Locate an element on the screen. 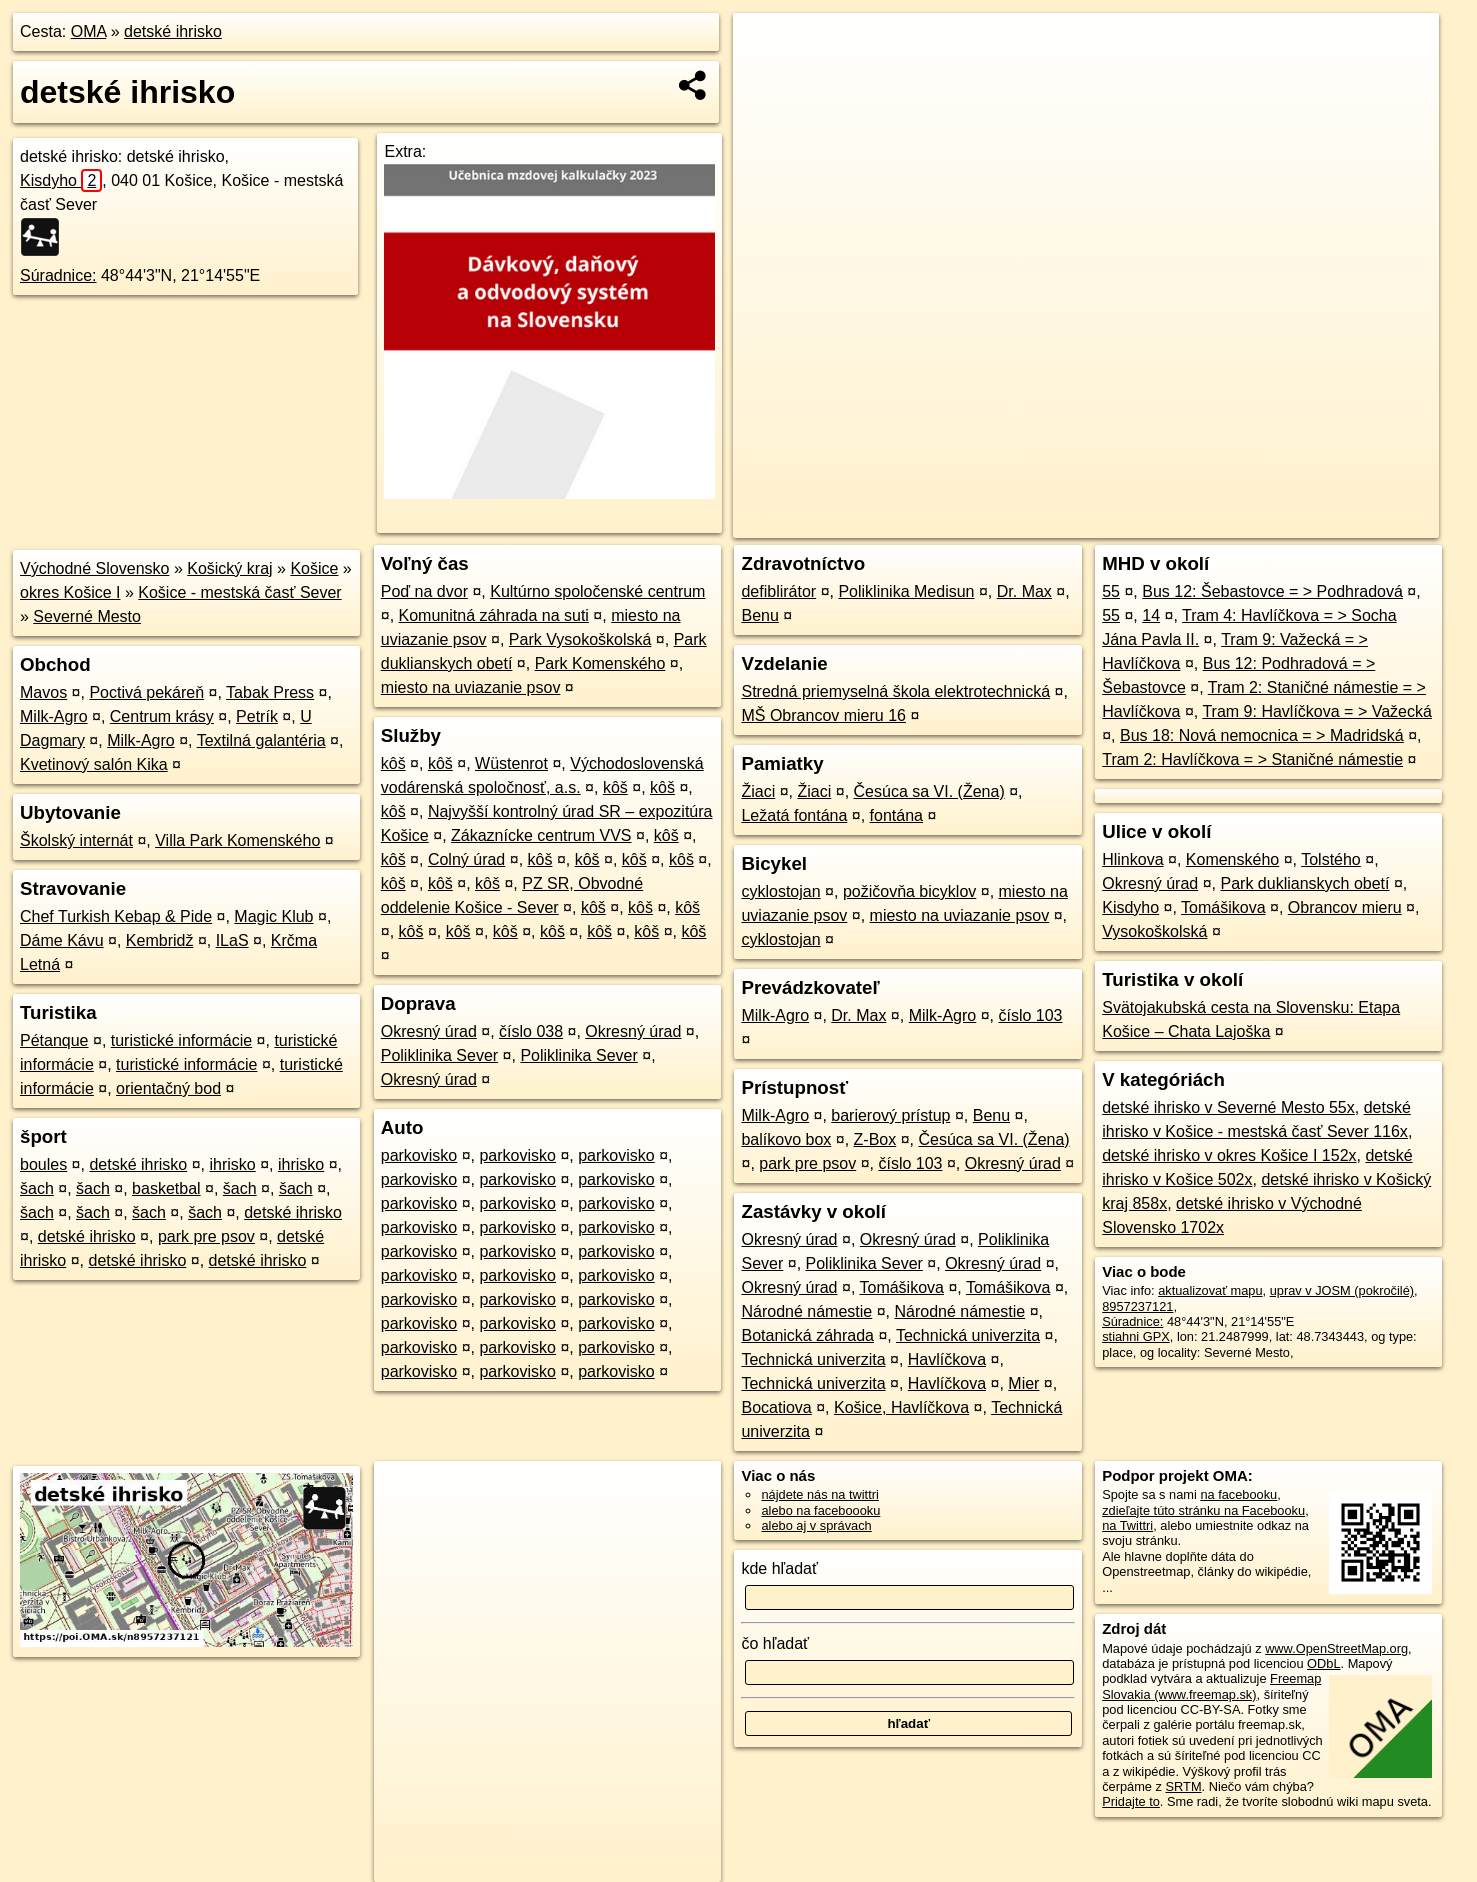  park pre psov is located at coordinates (206, 1236).